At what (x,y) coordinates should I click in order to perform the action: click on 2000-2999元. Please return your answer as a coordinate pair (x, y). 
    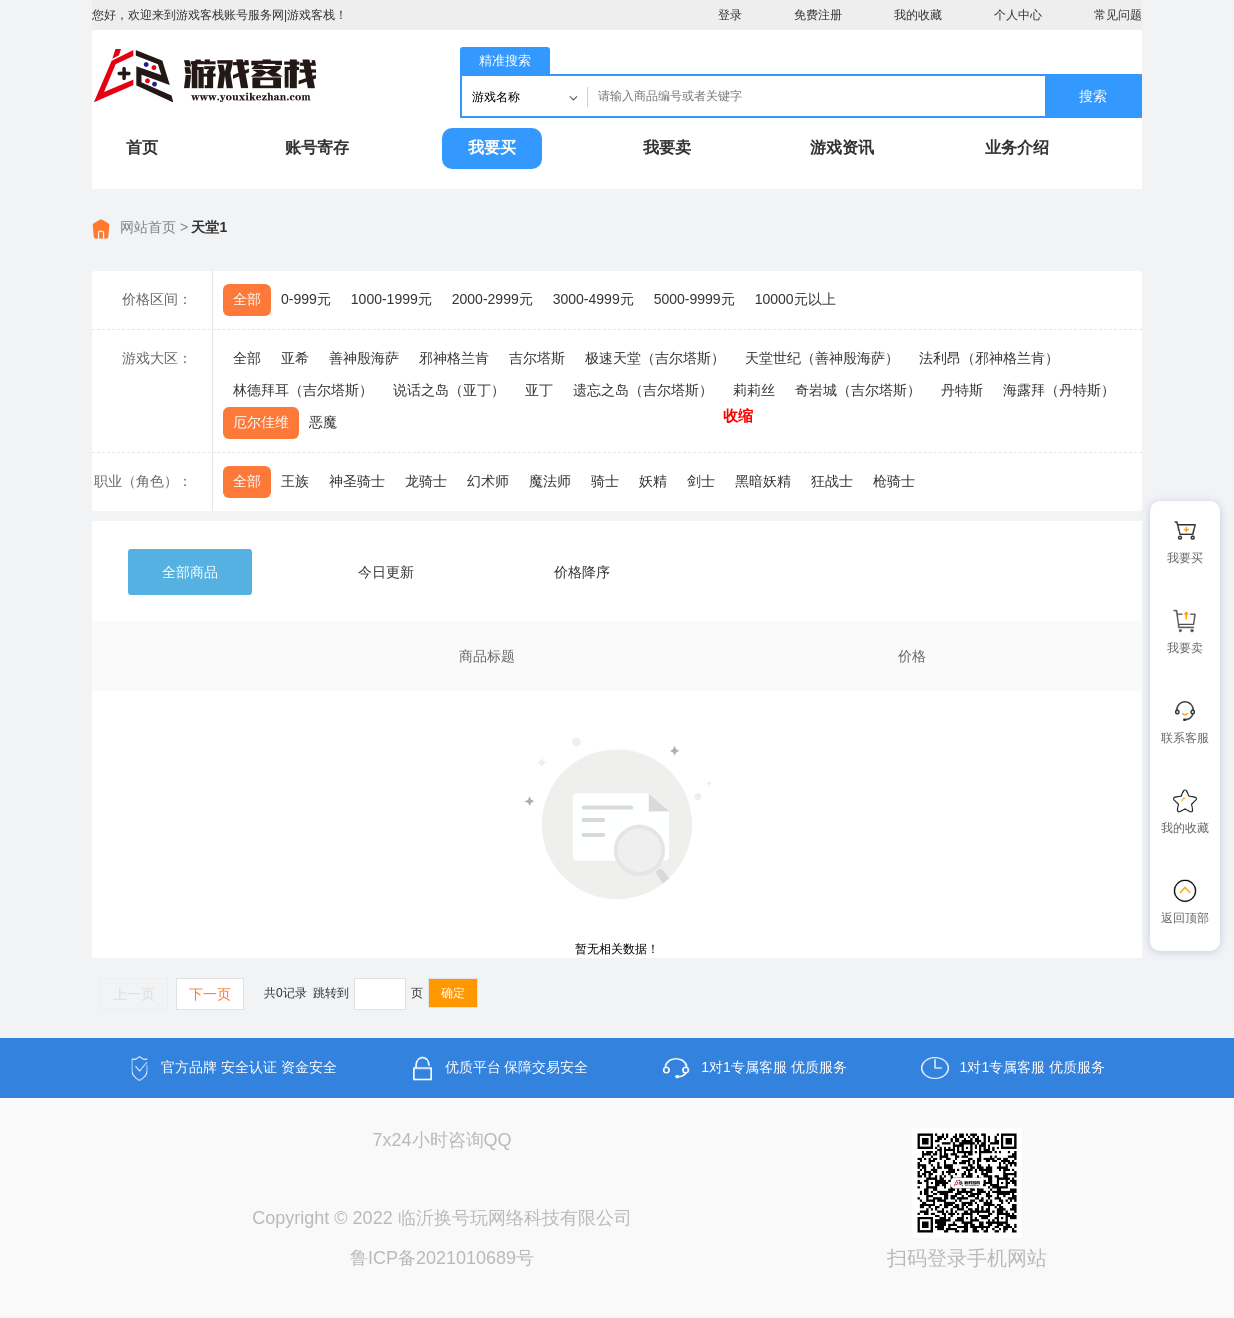
    Looking at the image, I should click on (492, 299).